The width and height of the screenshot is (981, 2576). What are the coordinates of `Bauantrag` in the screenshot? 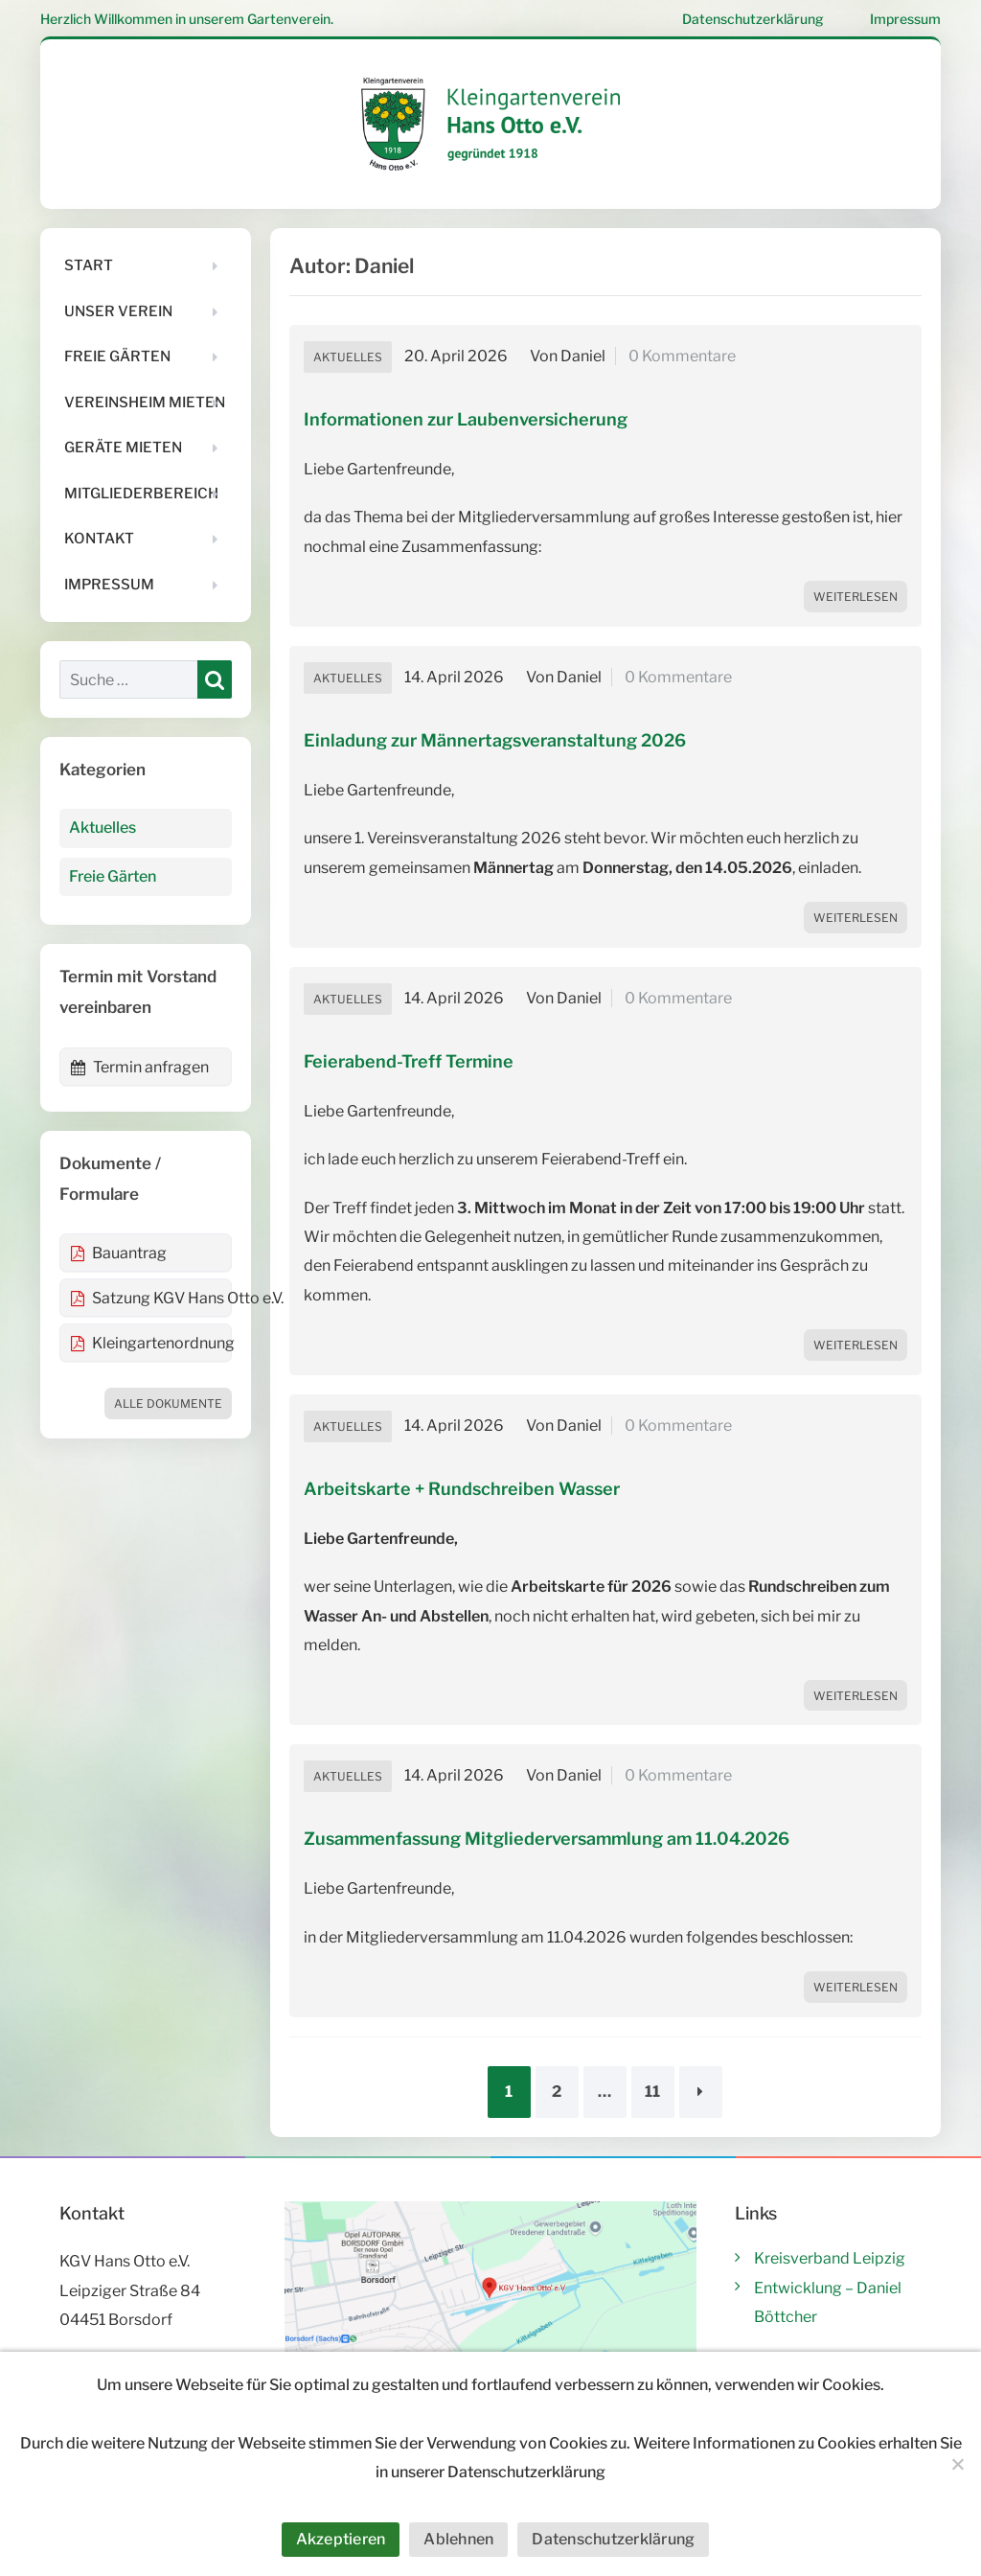 It's located at (118, 1253).